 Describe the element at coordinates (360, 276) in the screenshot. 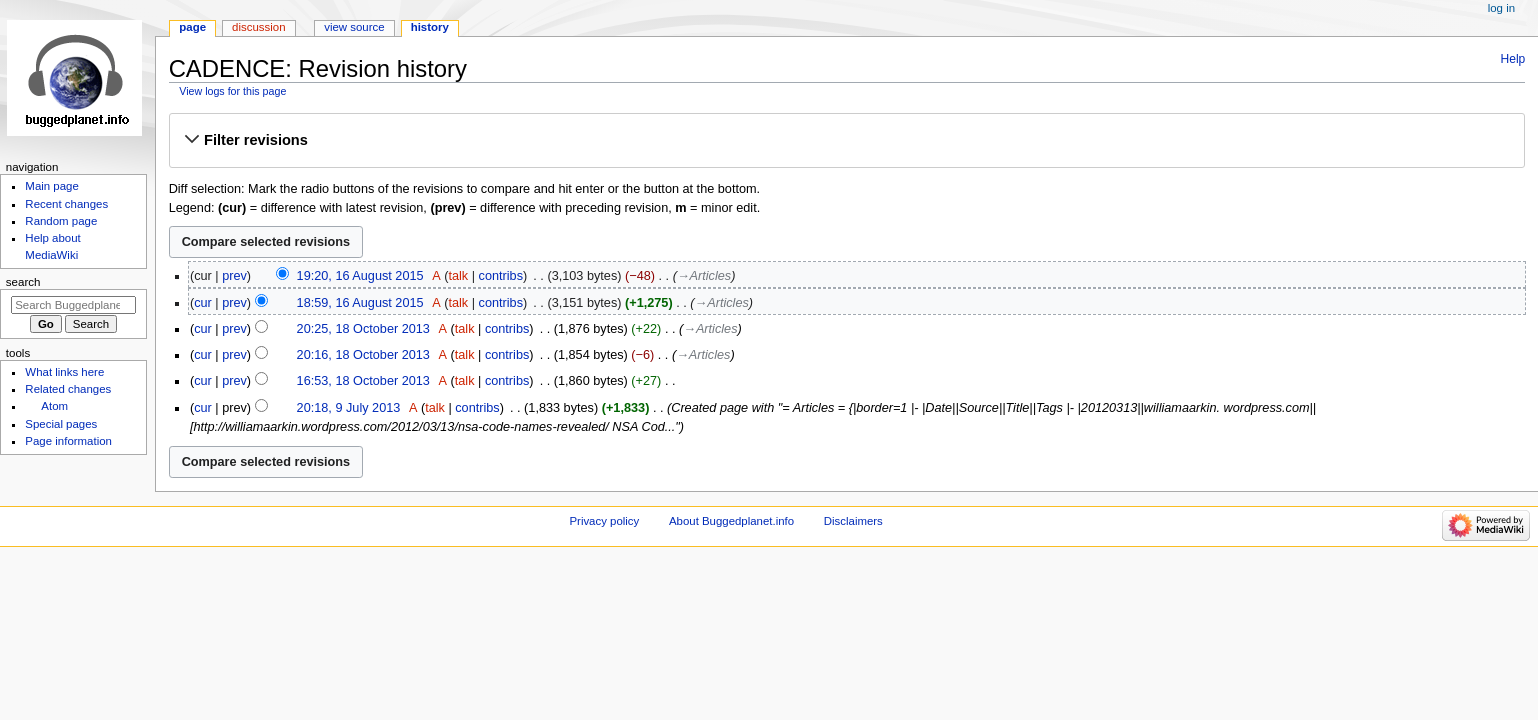

I see `19:20, 16 August 2015` at that location.